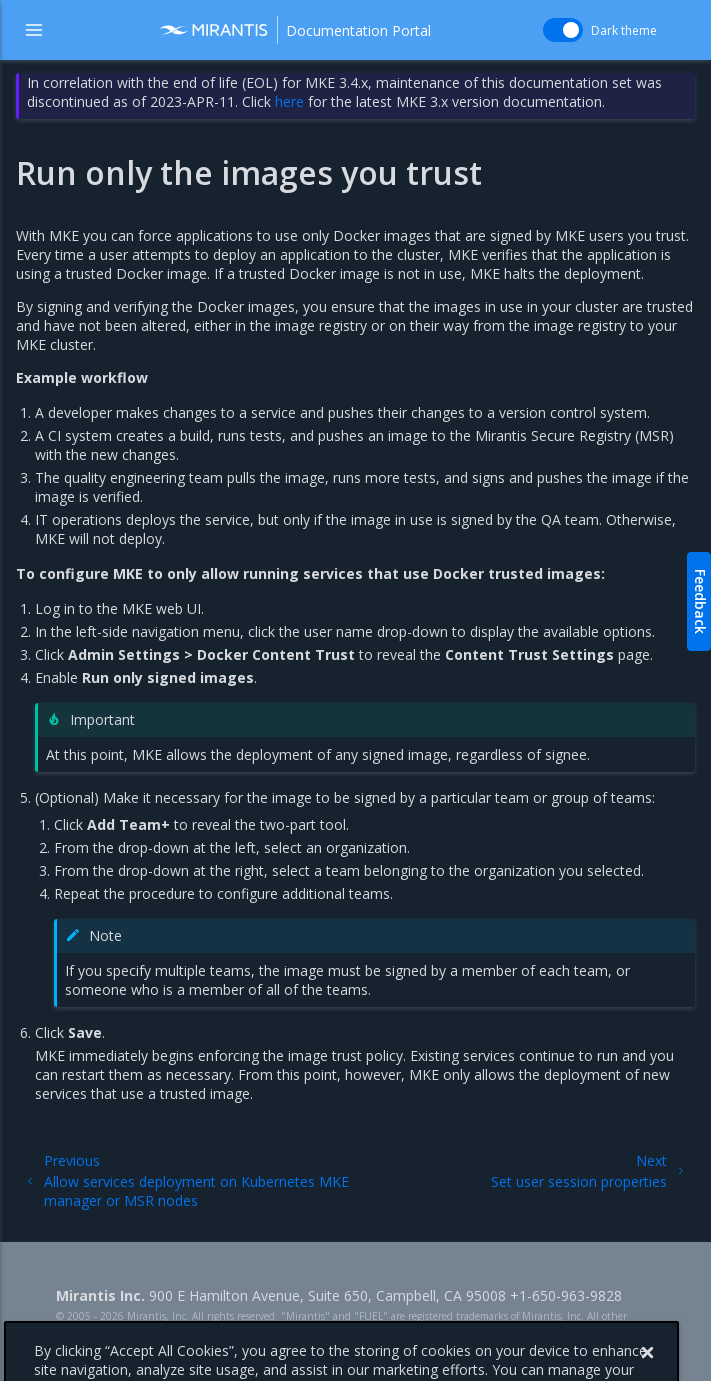 The height and width of the screenshot is (1381, 711). What do you see at coordinates (289, 101) in the screenshot?
I see `here` at bounding box center [289, 101].